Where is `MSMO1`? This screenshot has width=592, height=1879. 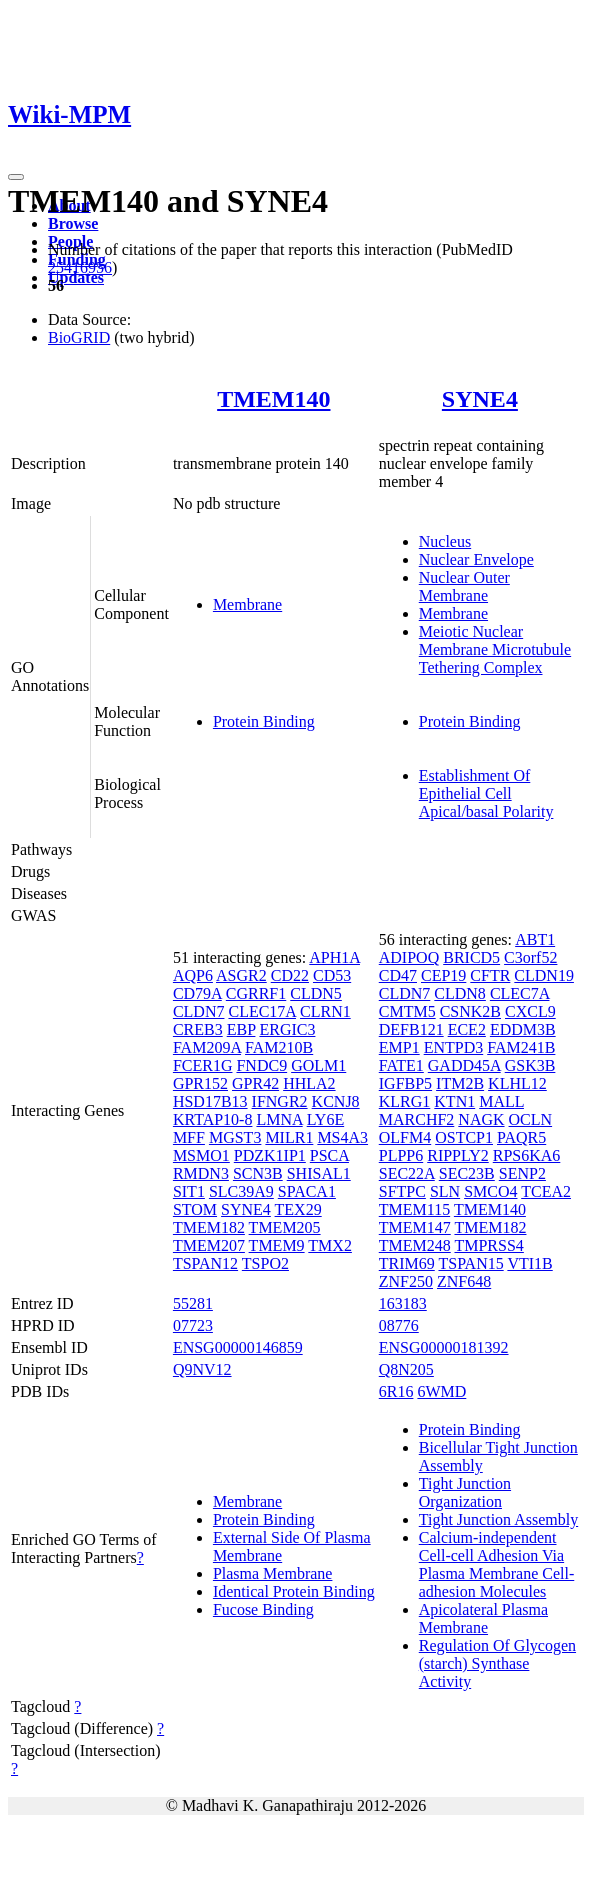
MSMO1 is located at coordinates (201, 1155).